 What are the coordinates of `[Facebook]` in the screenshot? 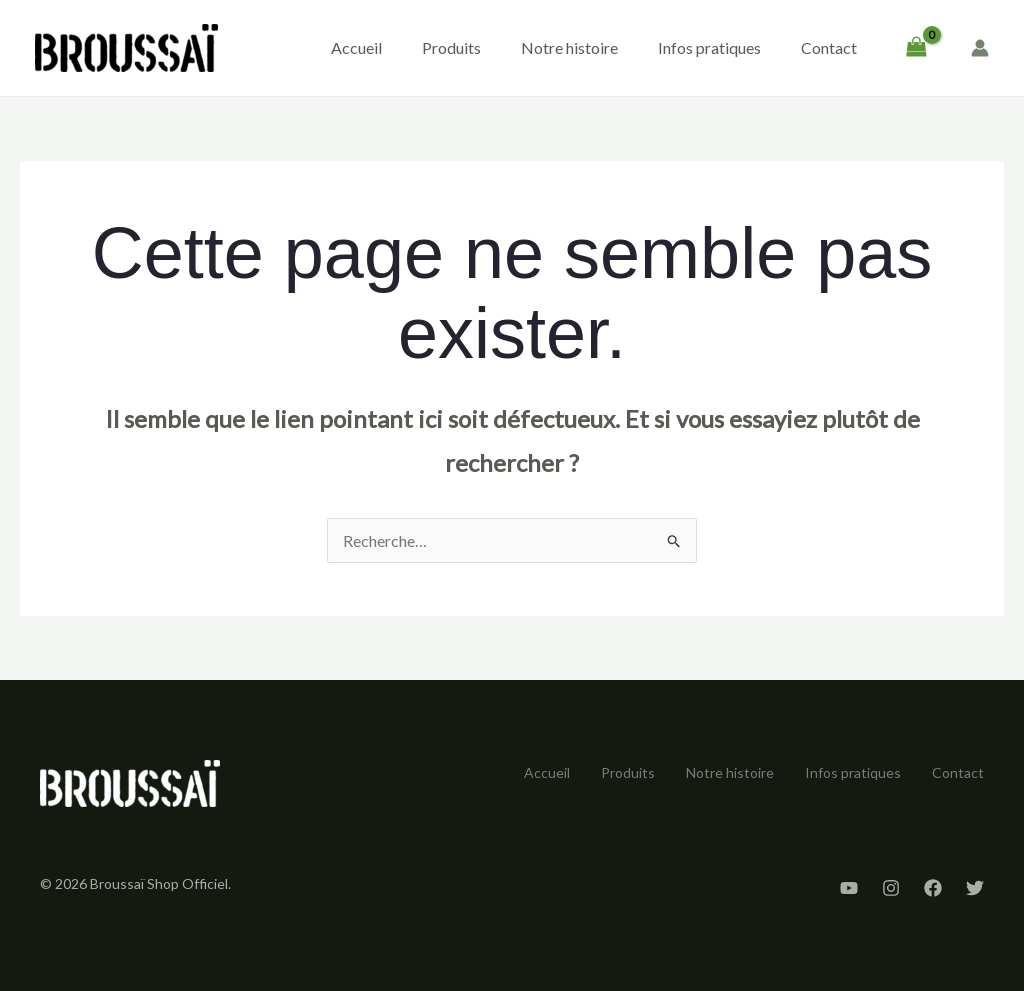 It's located at (933, 888).